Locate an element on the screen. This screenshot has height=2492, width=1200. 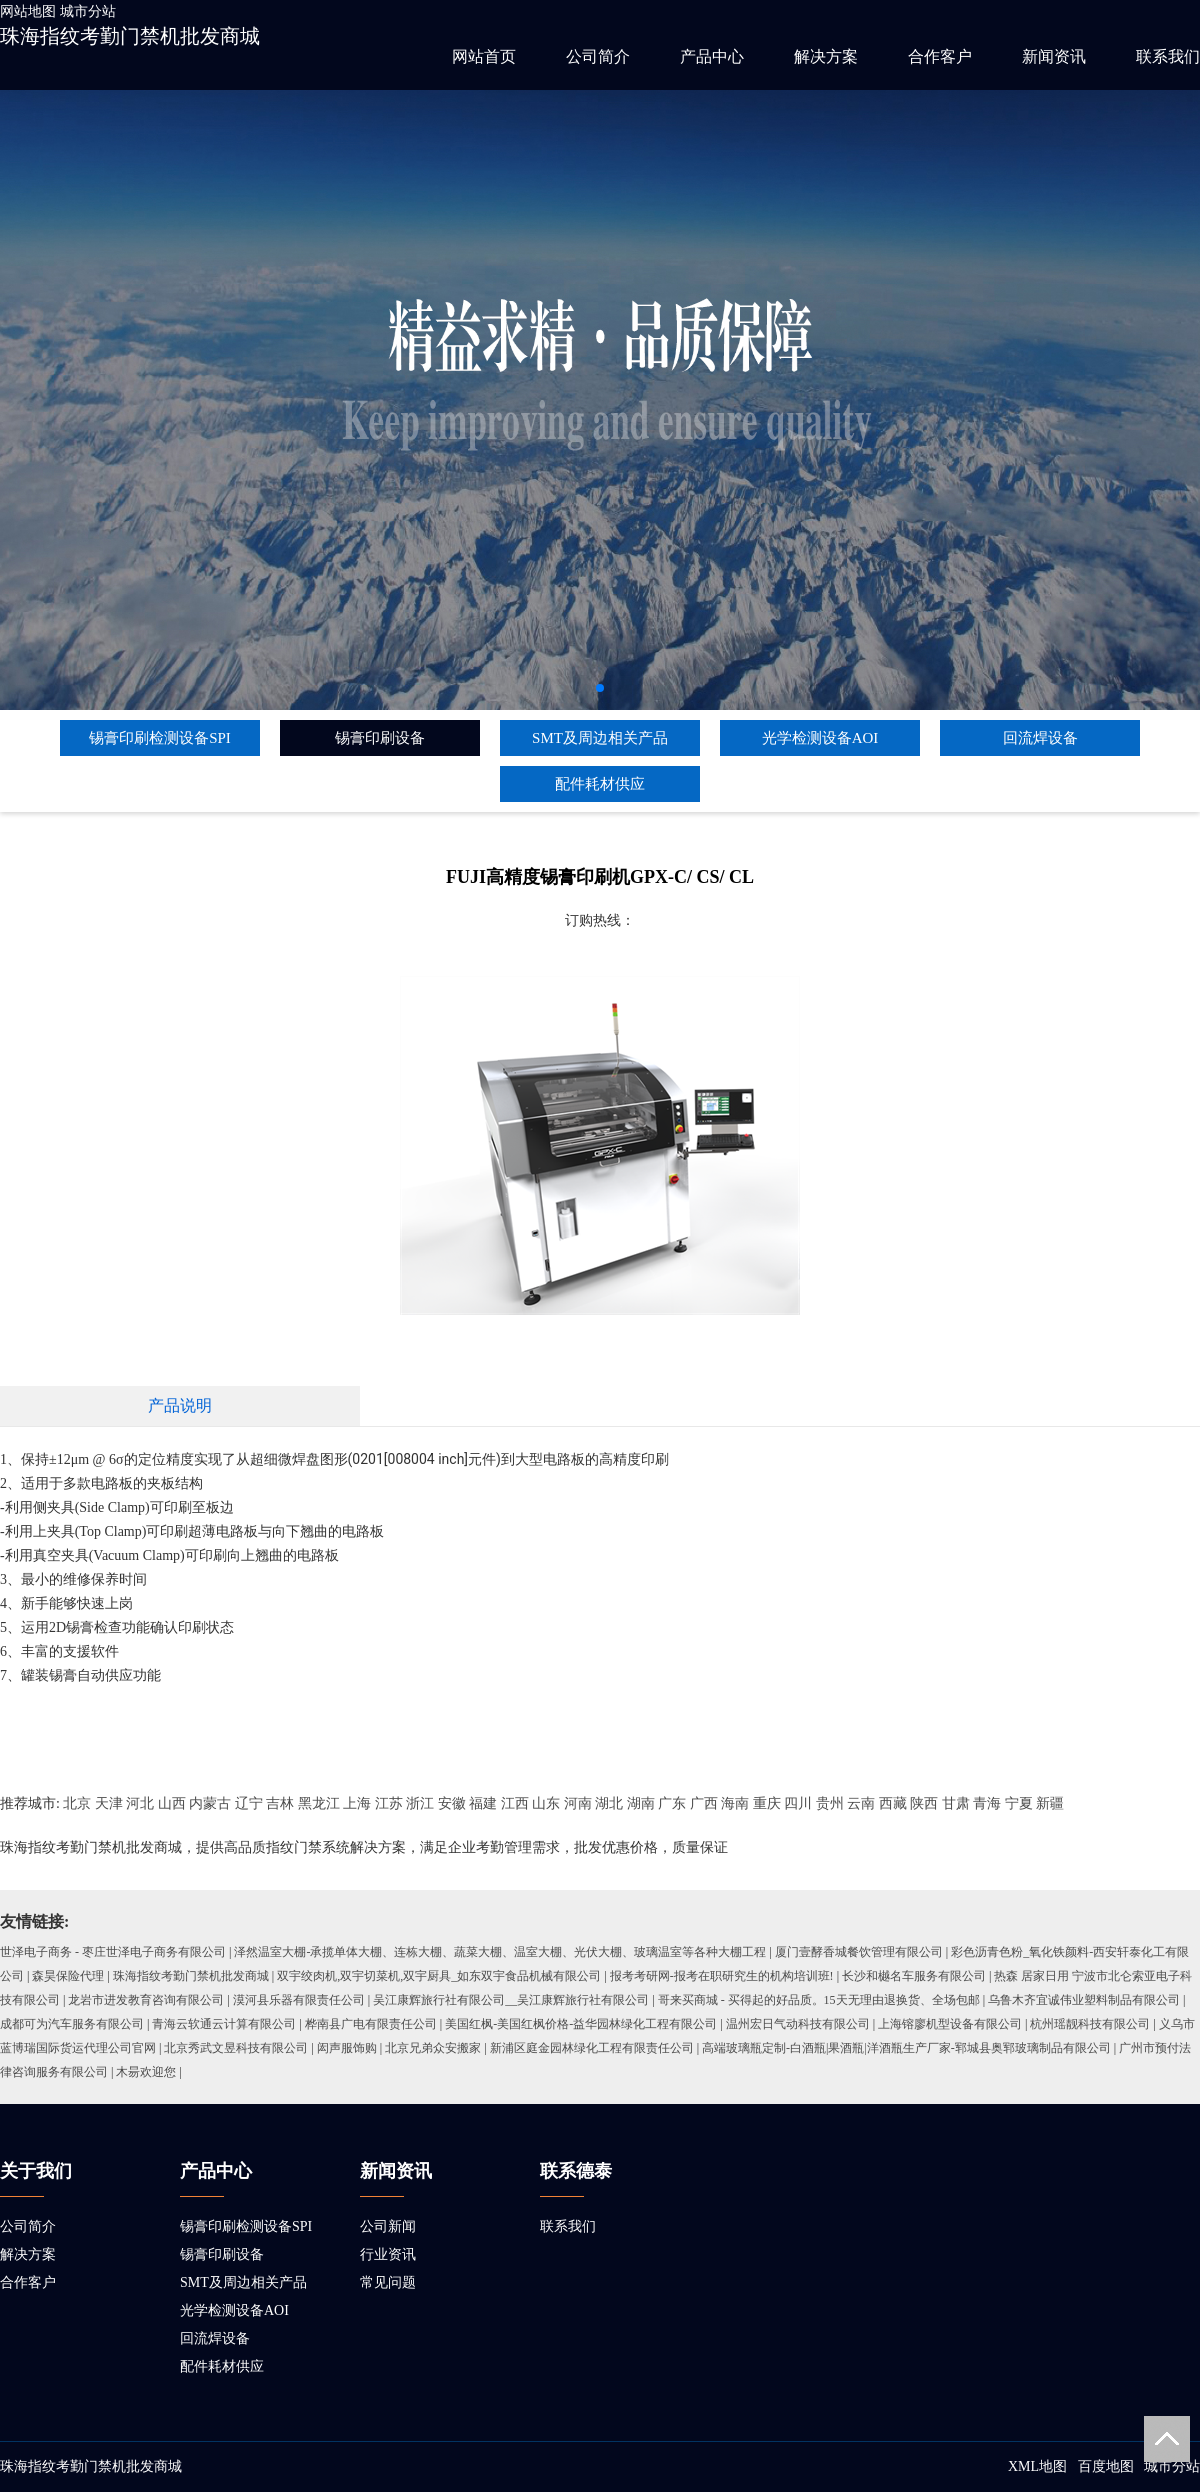
江苏 is located at coordinates (389, 1803).